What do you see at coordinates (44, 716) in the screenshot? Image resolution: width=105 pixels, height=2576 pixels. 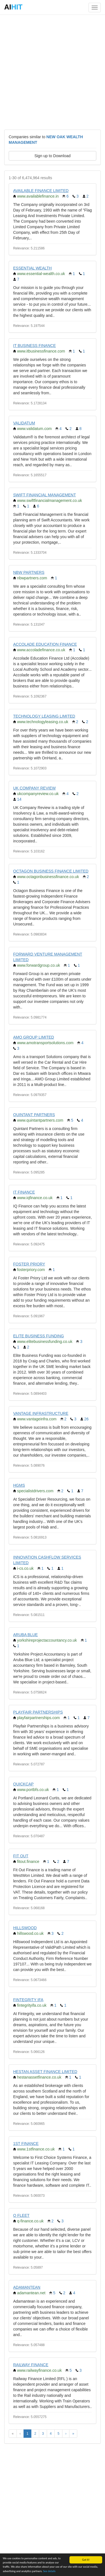 I see `TECHNOLOGY LEASING LIMITED` at bounding box center [44, 716].